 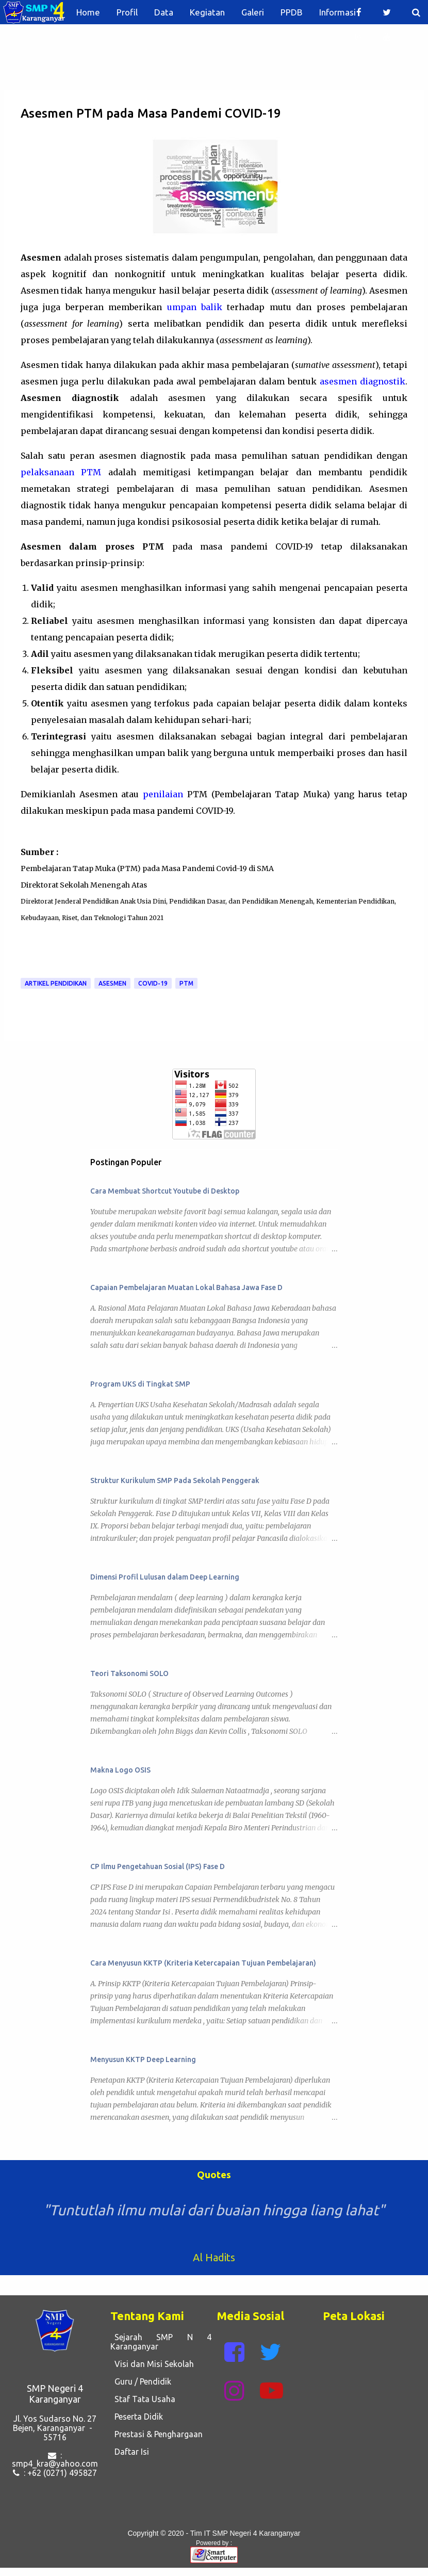 What do you see at coordinates (157, 1866) in the screenshot?
I see `CP Ilmu Pengetahuan Sosial (IPS) Fase D` at bounding box center [157, 1866].